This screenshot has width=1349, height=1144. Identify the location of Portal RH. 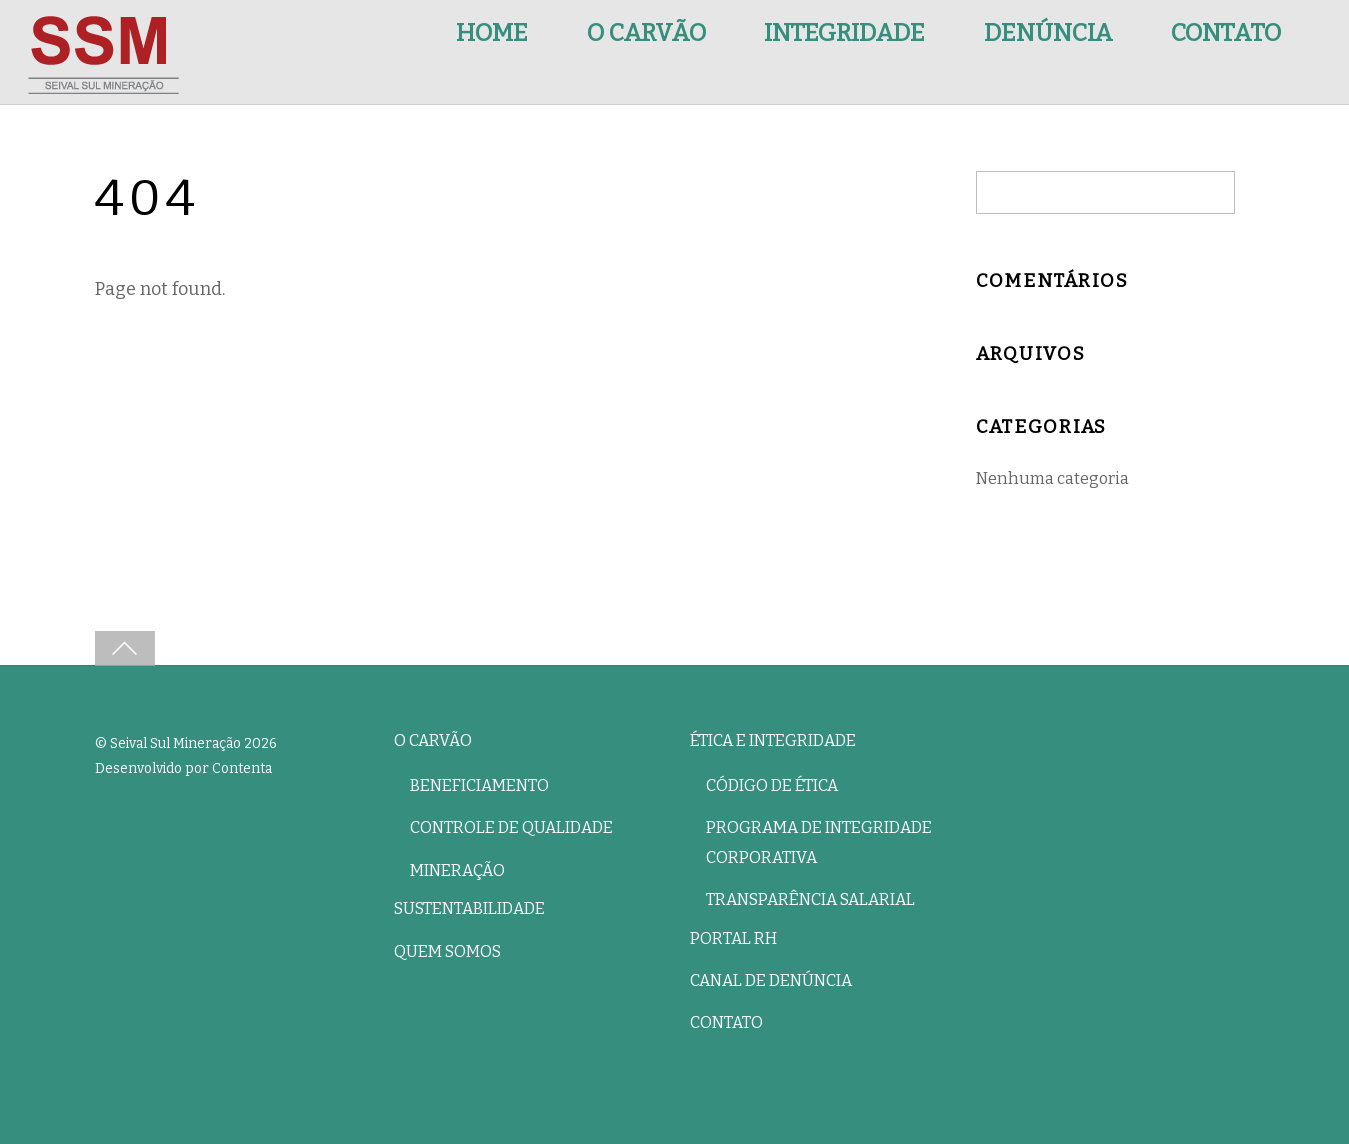
(733, 938).